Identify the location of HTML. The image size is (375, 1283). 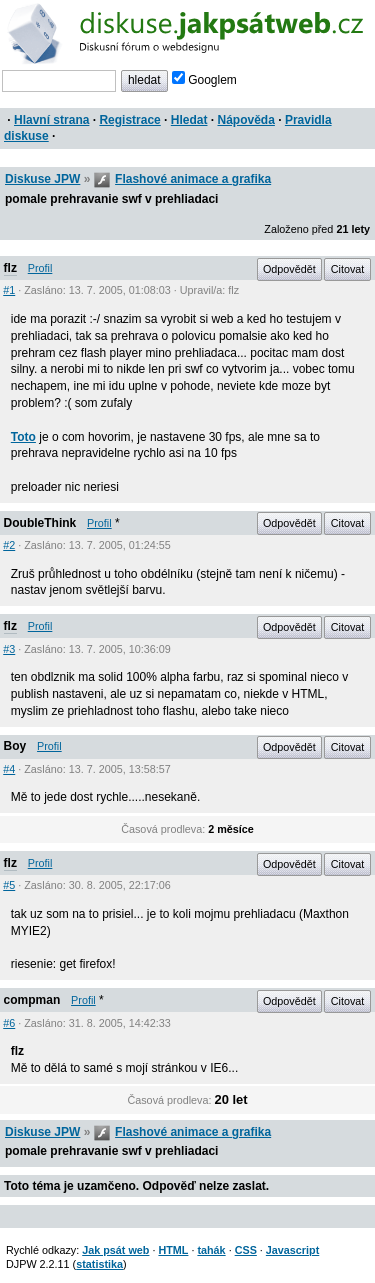
(173, 1250).